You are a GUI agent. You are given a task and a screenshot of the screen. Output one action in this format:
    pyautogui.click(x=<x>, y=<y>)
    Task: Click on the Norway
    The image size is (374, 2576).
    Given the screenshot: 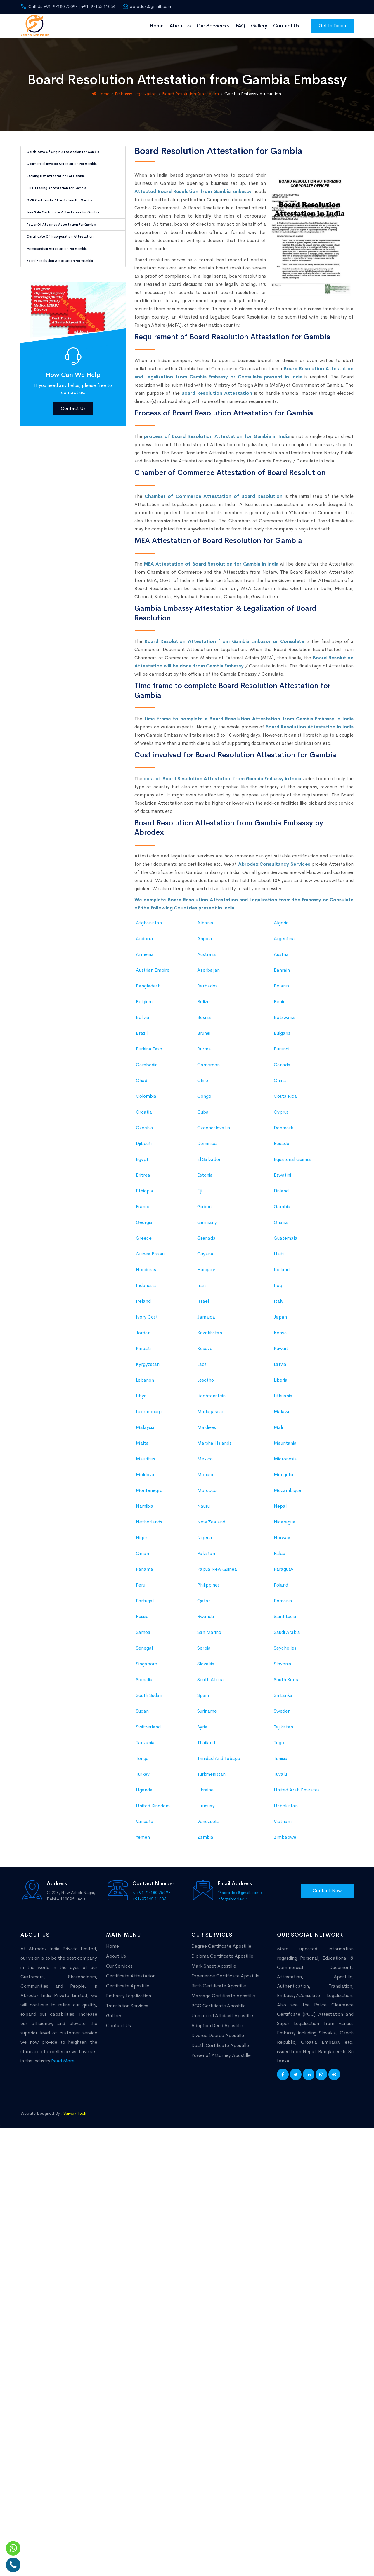 What is the action you would take?
    pyautogui.click(x=282, y=1652)
    